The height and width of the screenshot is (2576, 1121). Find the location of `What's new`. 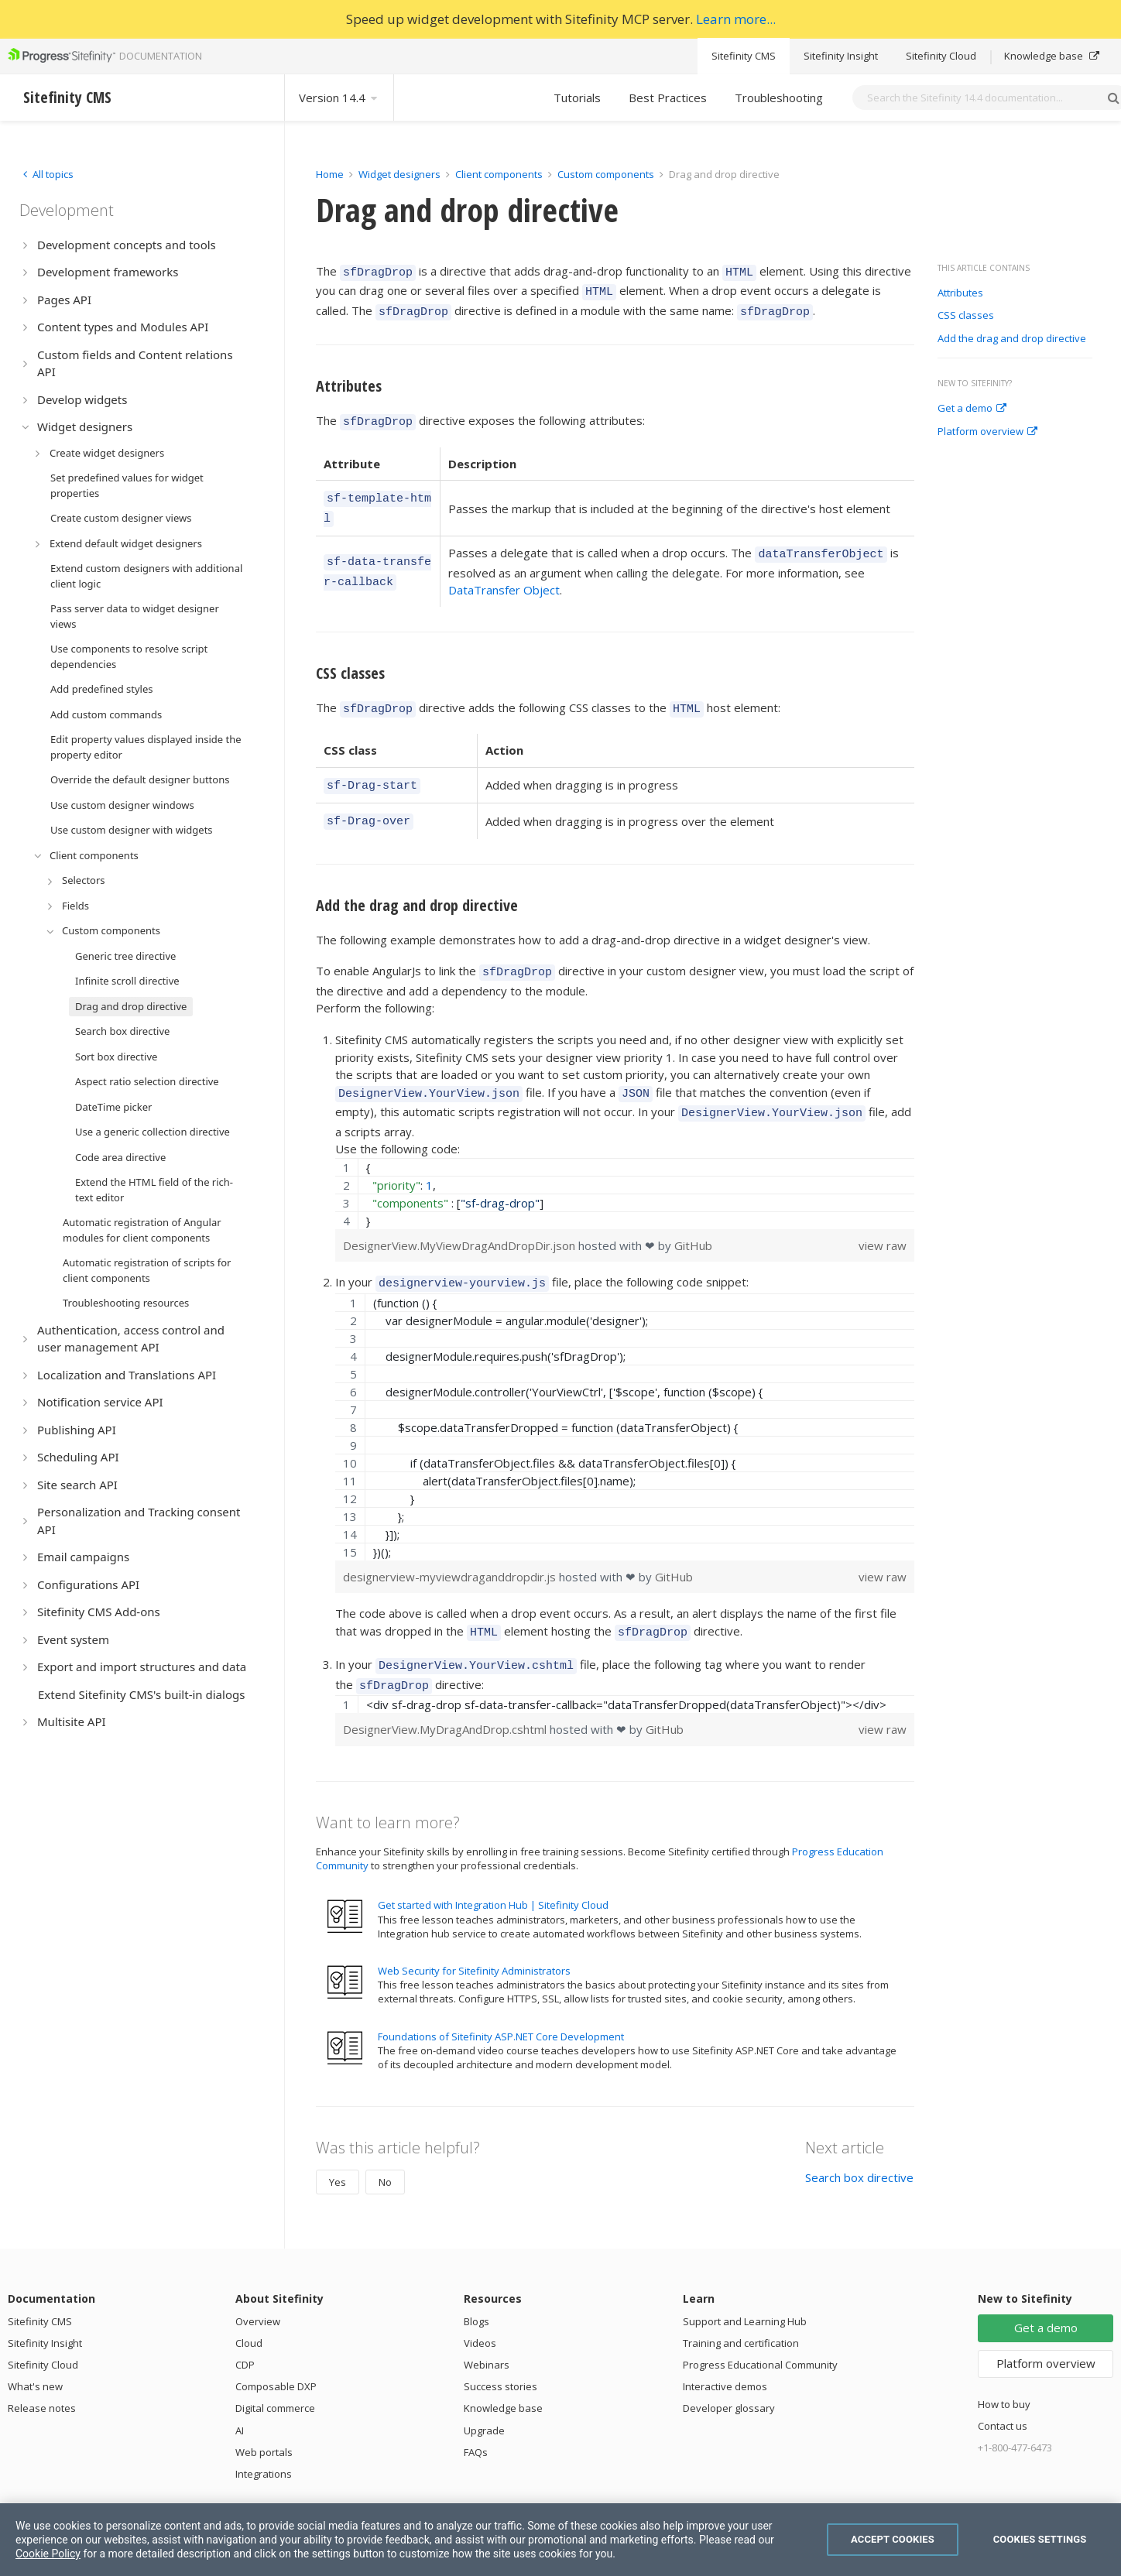

What's new is located at coordinates (35, 2347).